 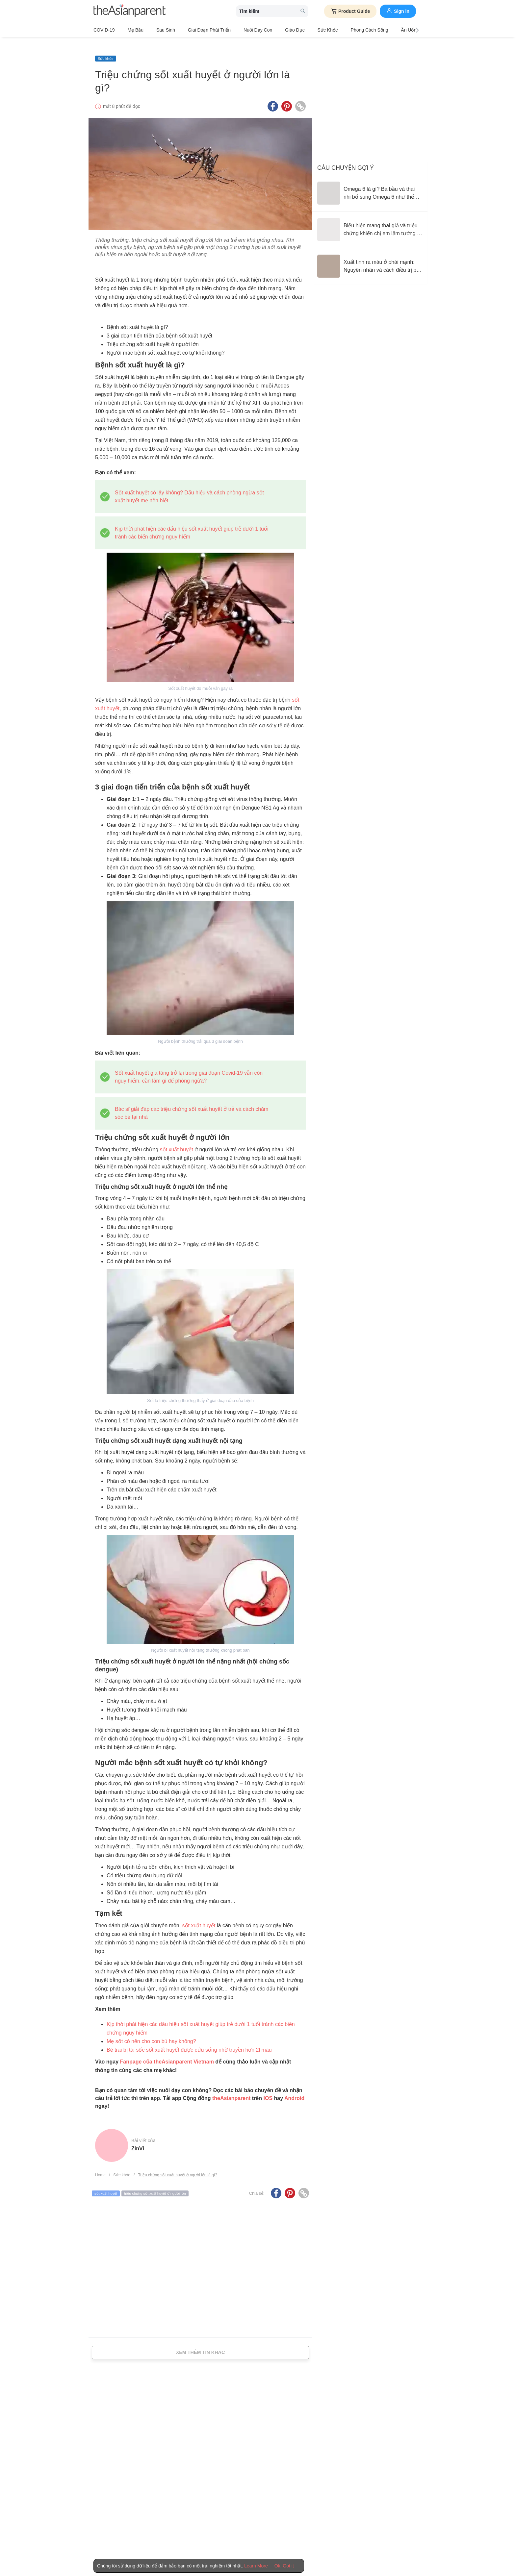 I want to click on Sign in, so click(x=397, y=10).